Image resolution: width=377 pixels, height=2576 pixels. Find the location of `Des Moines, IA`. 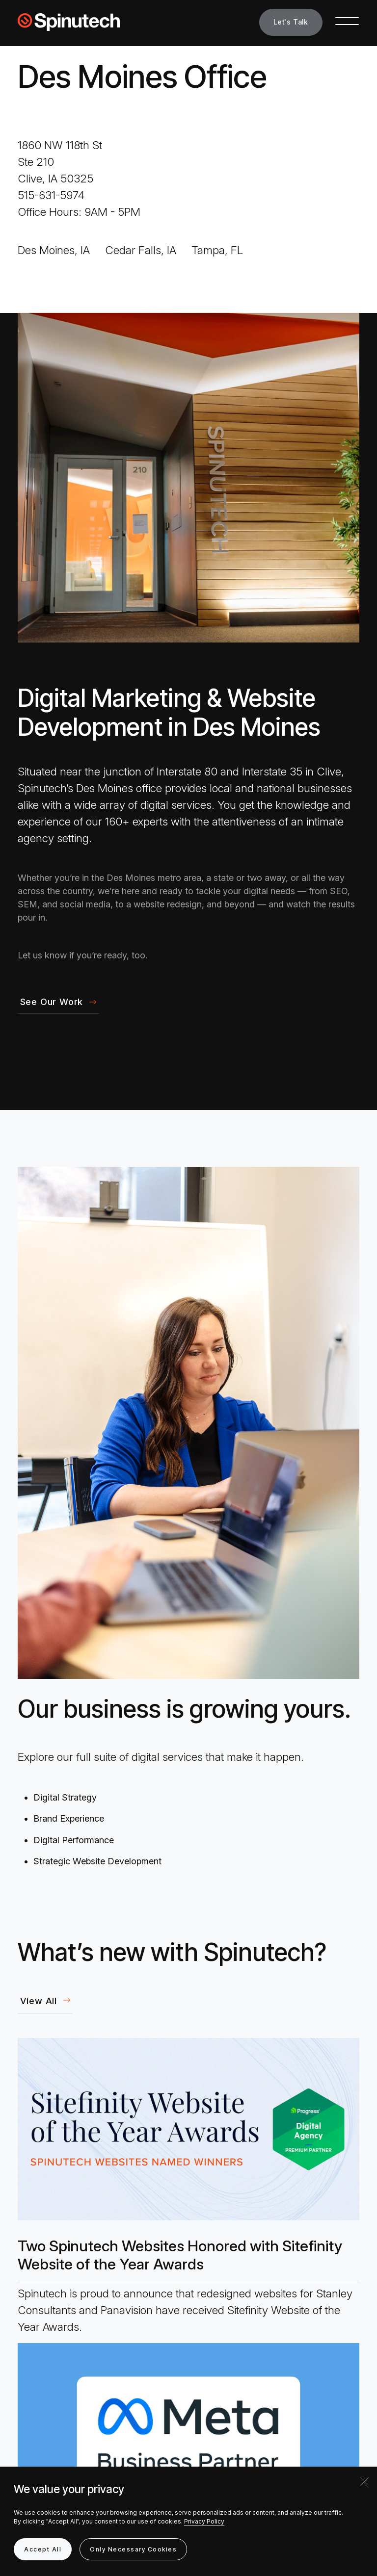

Des Moines, IA is located at coordinates (54, 250).